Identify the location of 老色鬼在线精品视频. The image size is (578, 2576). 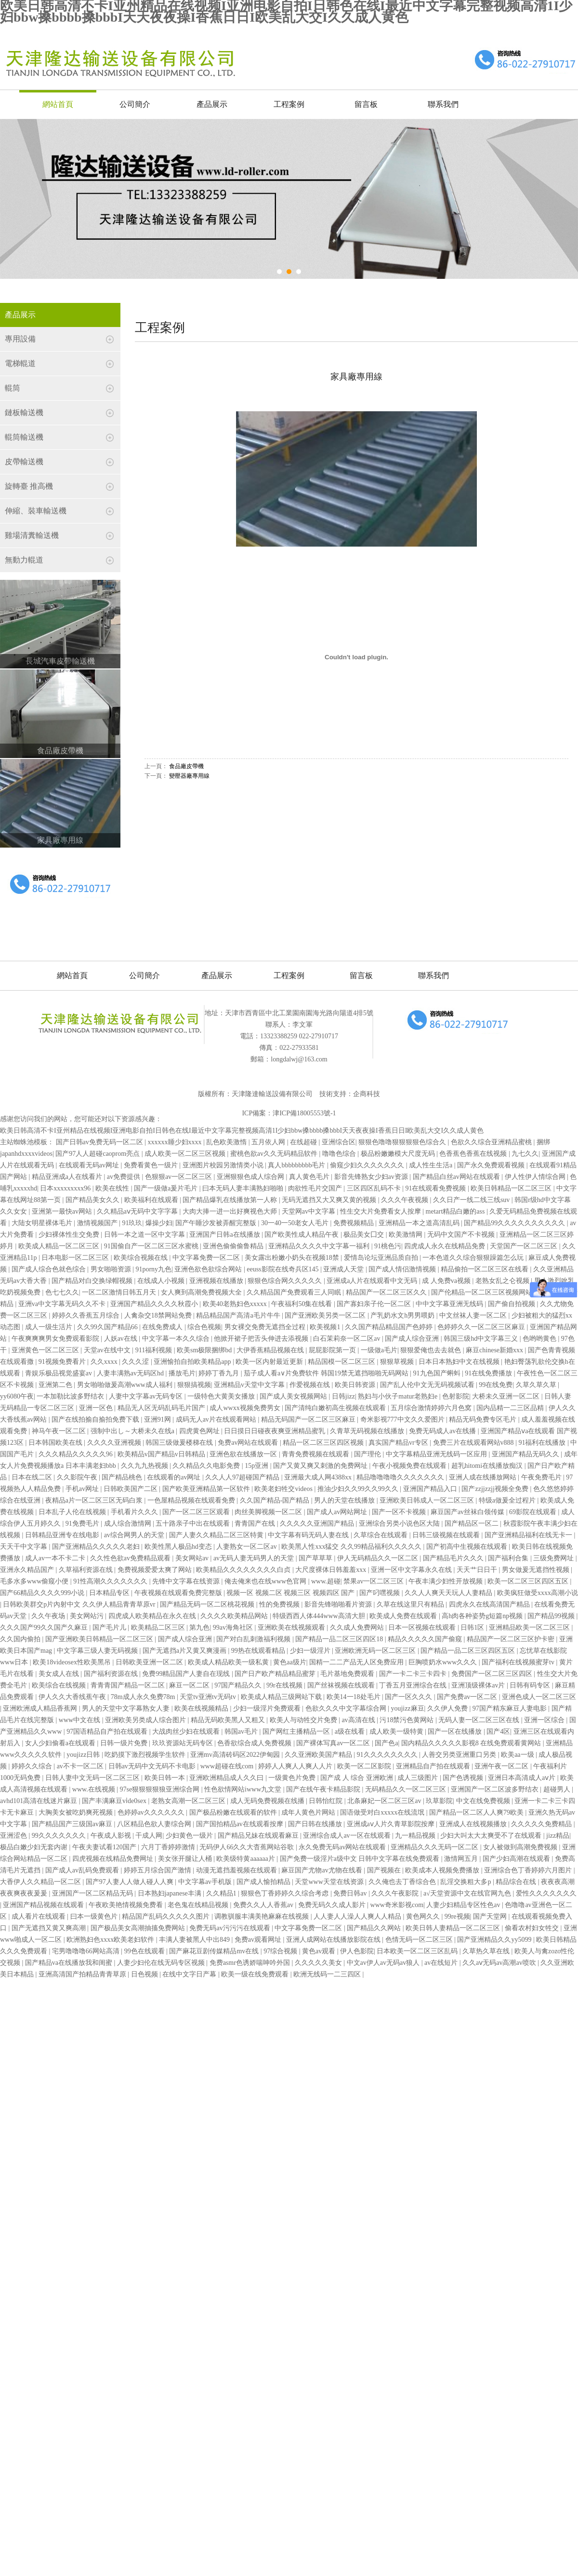
(199, 1905).